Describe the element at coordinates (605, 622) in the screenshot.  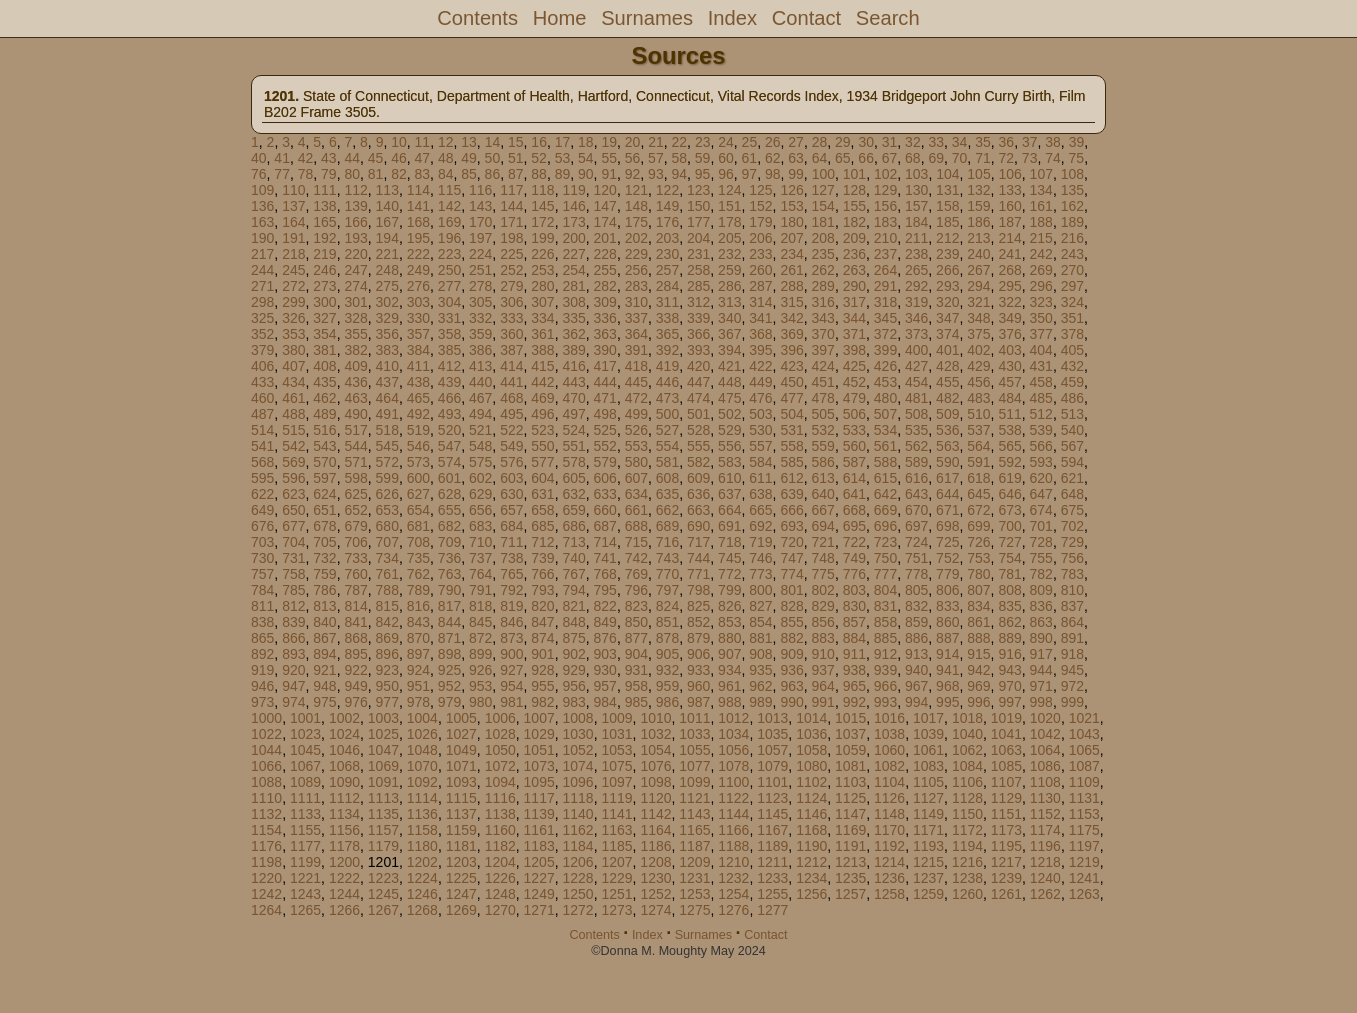
I see `849` at that location.